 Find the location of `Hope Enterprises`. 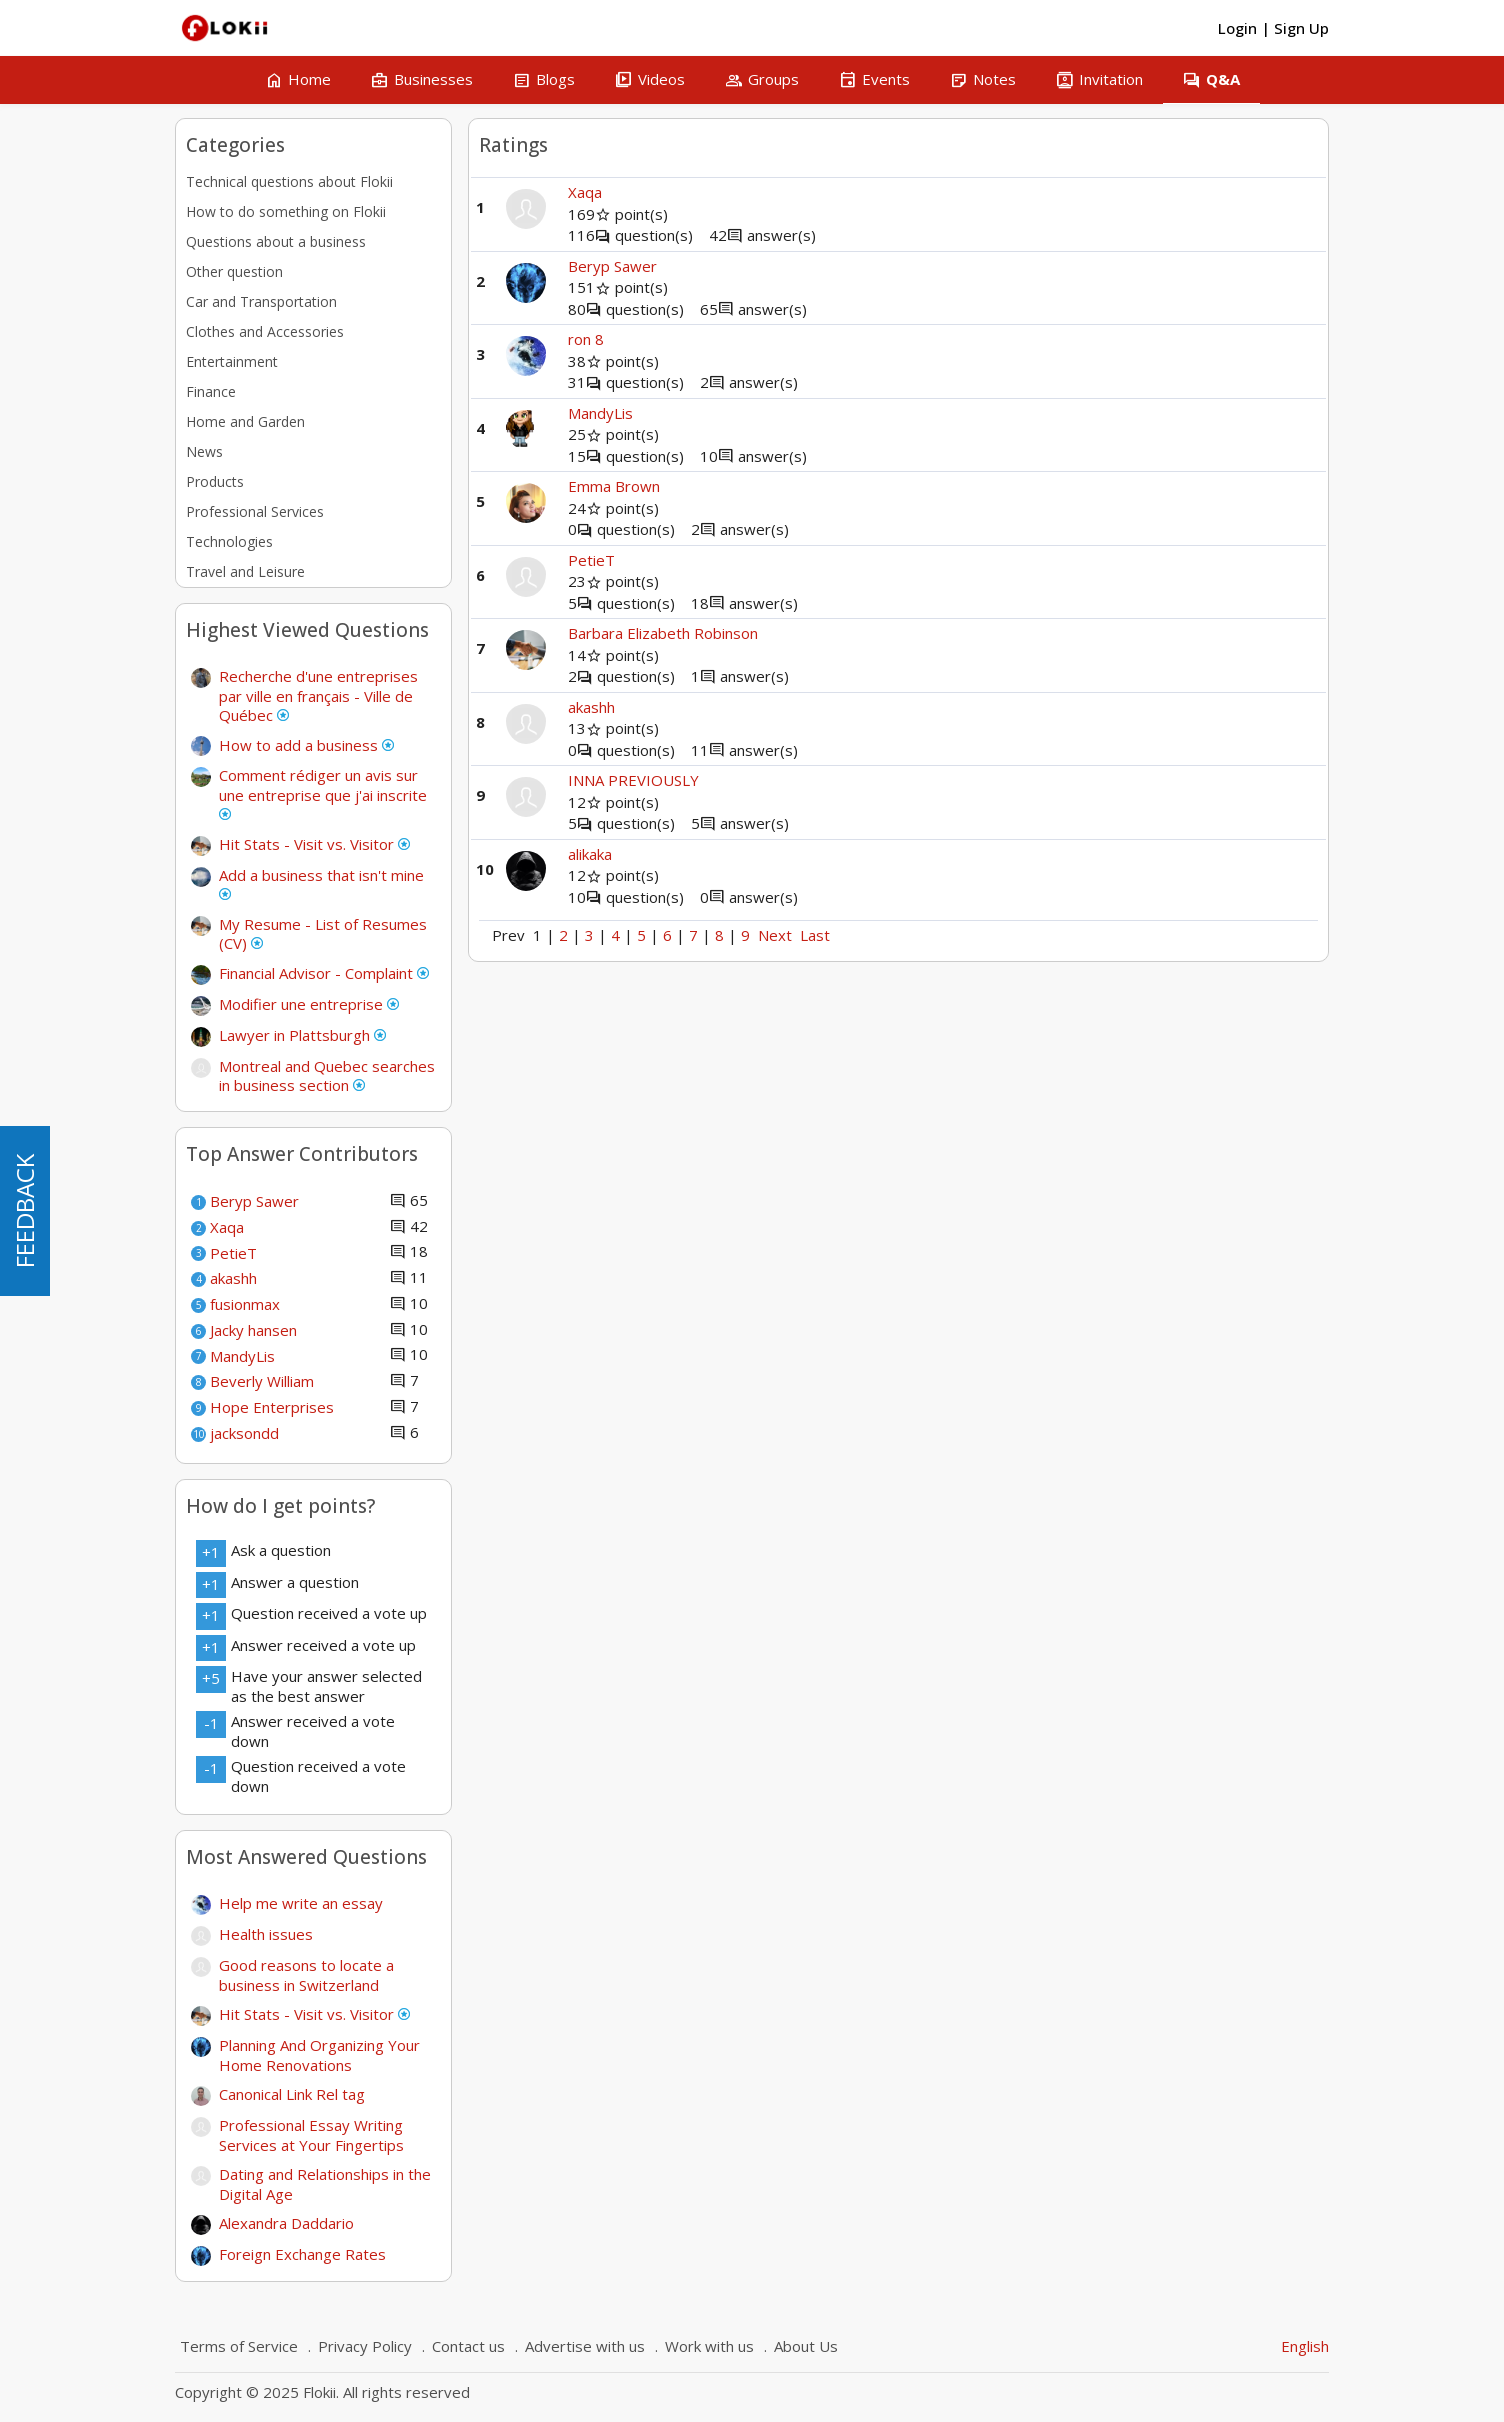

Hope Enterprises is located at coordinates (272, 1407).